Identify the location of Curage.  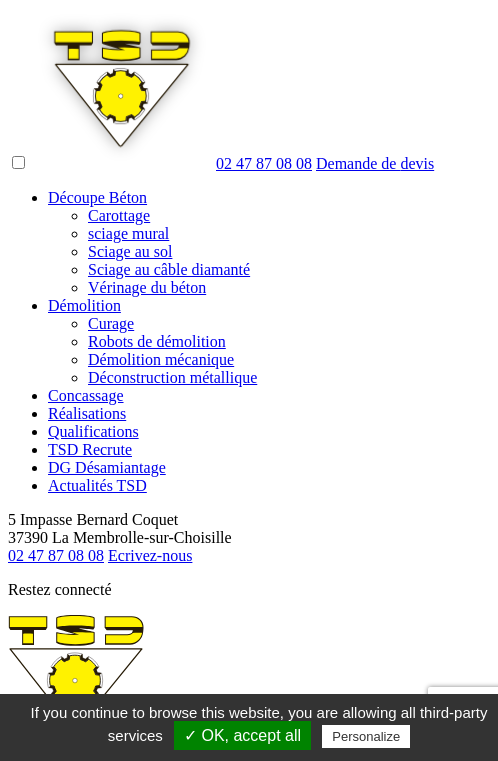
(111, 323).